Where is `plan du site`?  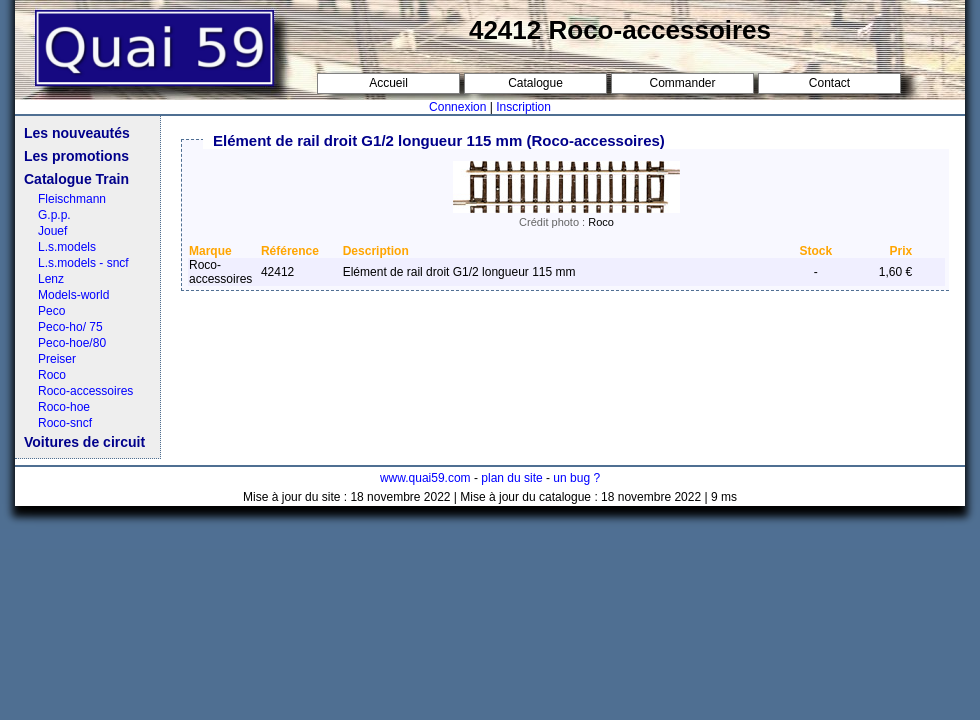 plan du site is located at coordinates (511, 478).